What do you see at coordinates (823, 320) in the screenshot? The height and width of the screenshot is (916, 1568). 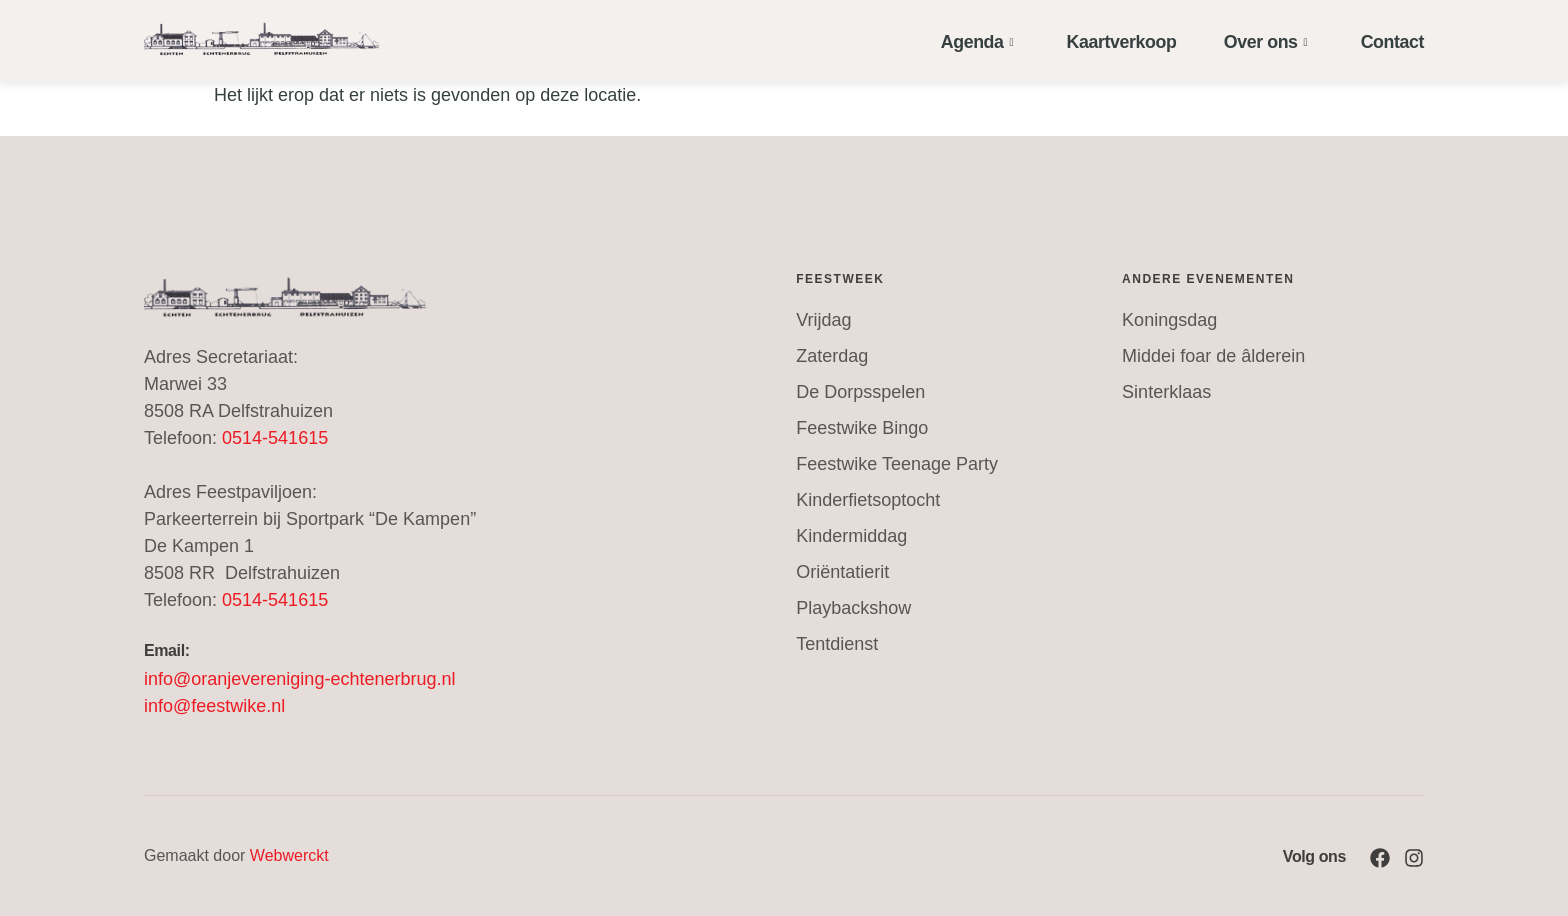 I see `Vrijdag` at bounding box center [823, 320].